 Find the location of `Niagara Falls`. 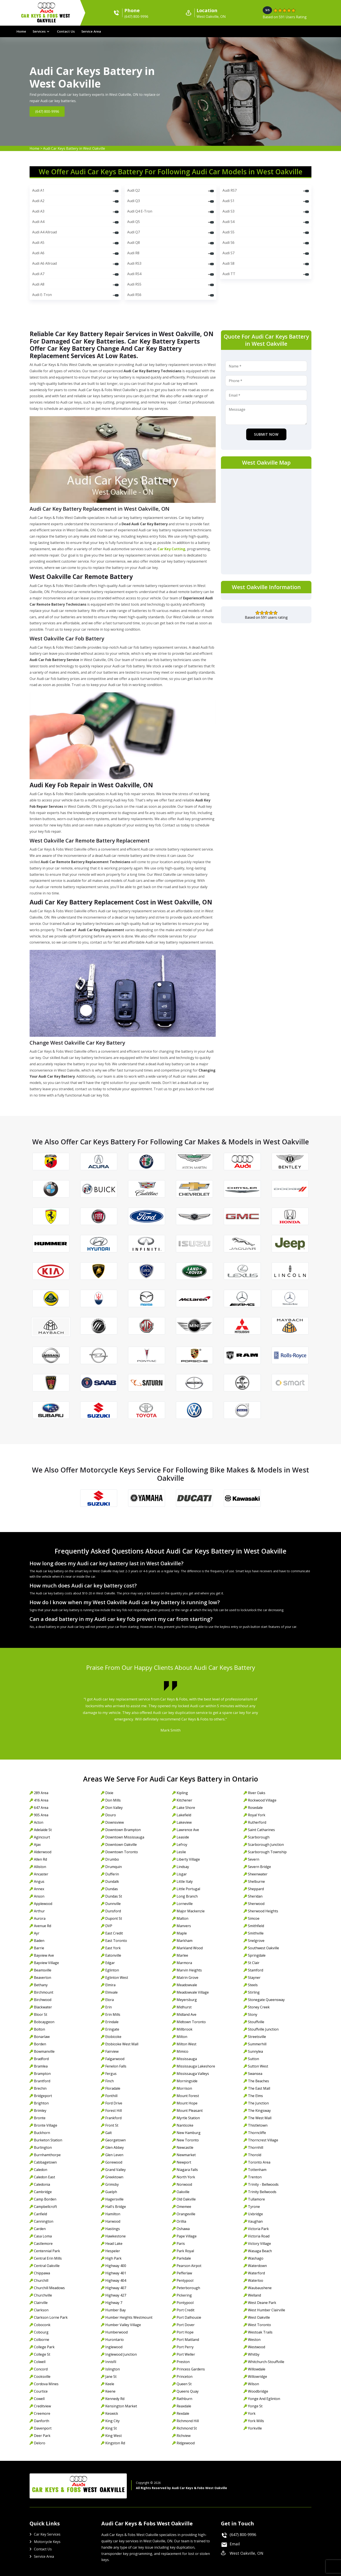

Niagara Falls is located at coordinates (187, 2169).